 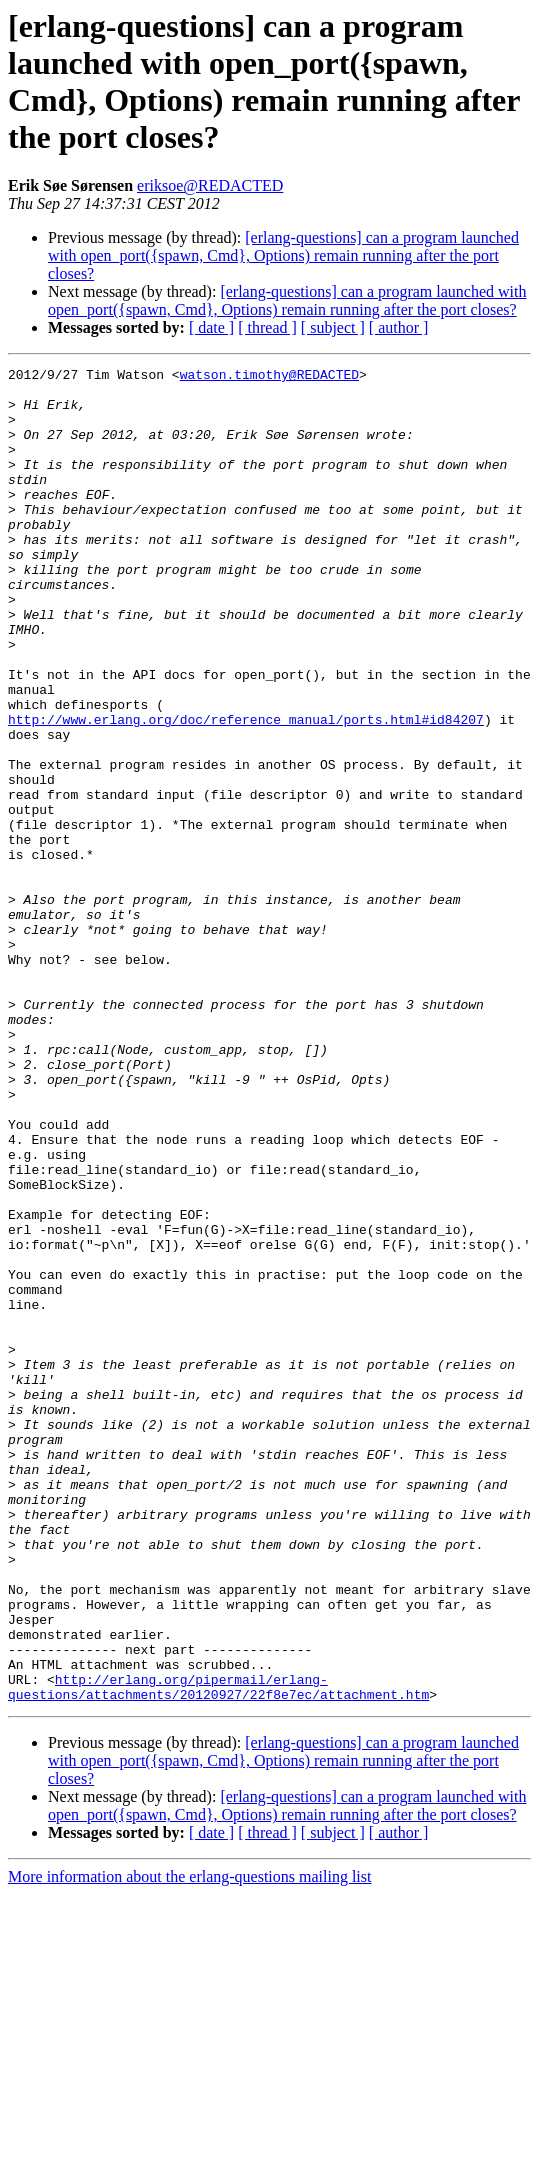 What do you see at coordinates (189, 2143) in the screenshot?
I see `More information about the erlang-questions mailing list` at bounding box center [189, 2143].